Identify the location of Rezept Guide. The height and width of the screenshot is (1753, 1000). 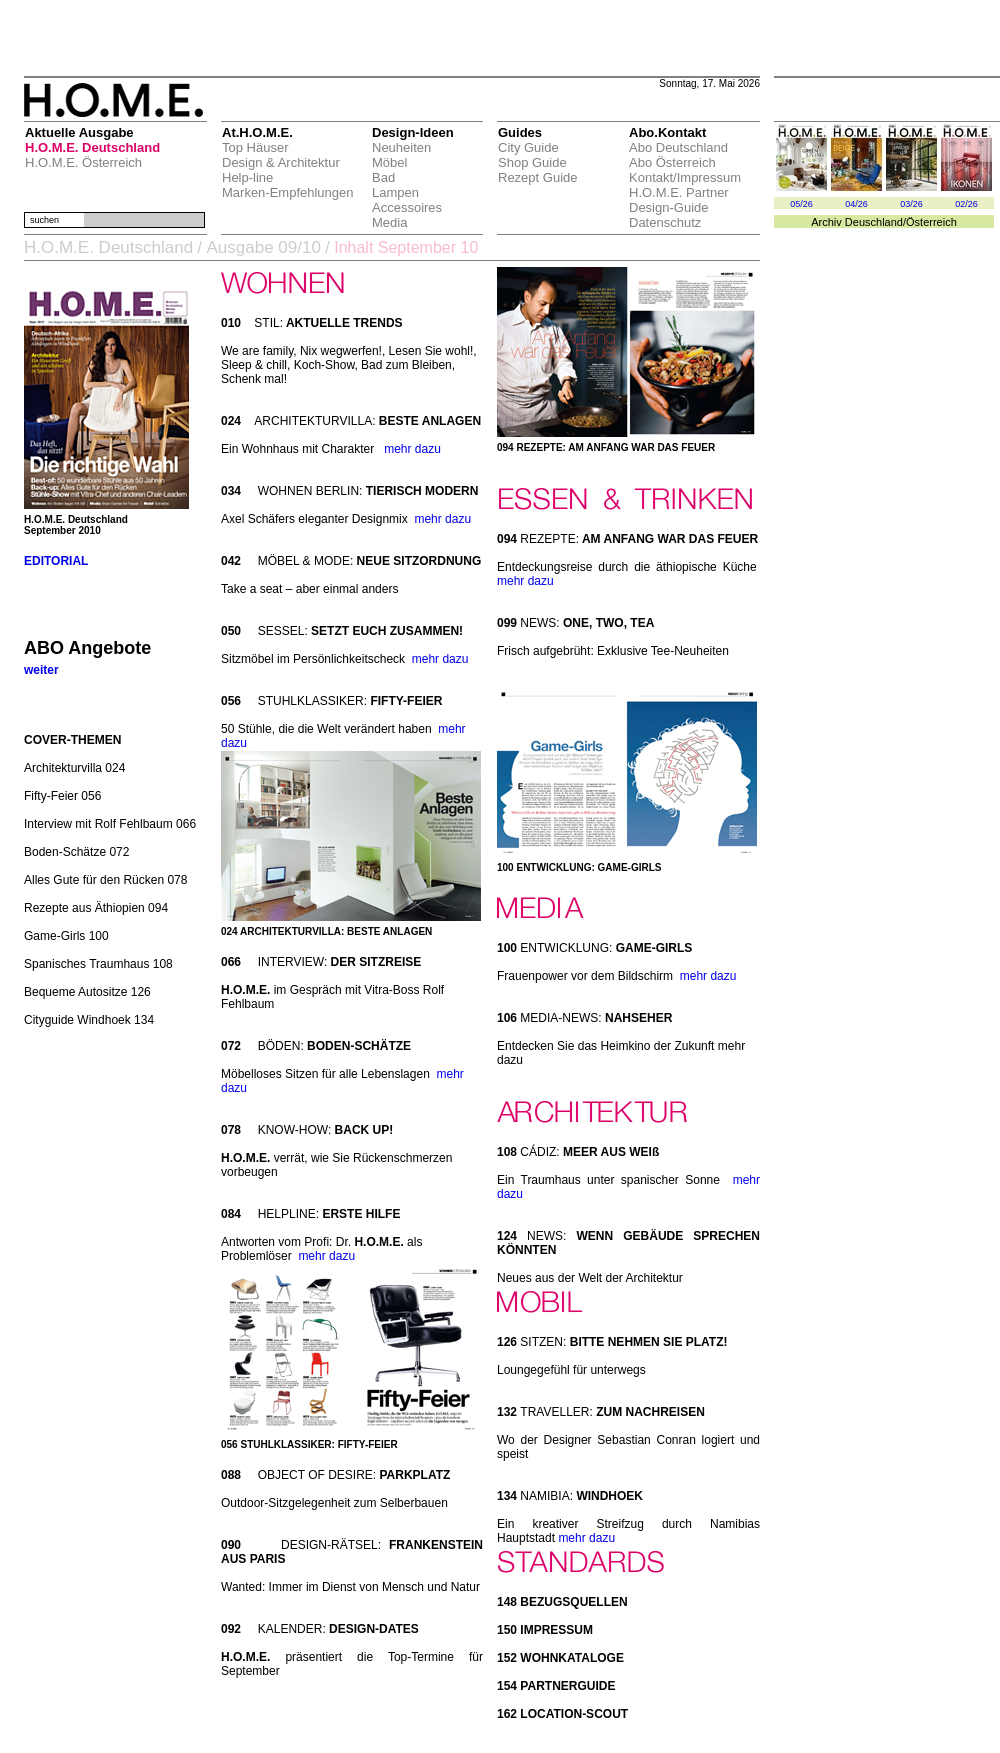
(538, 177).